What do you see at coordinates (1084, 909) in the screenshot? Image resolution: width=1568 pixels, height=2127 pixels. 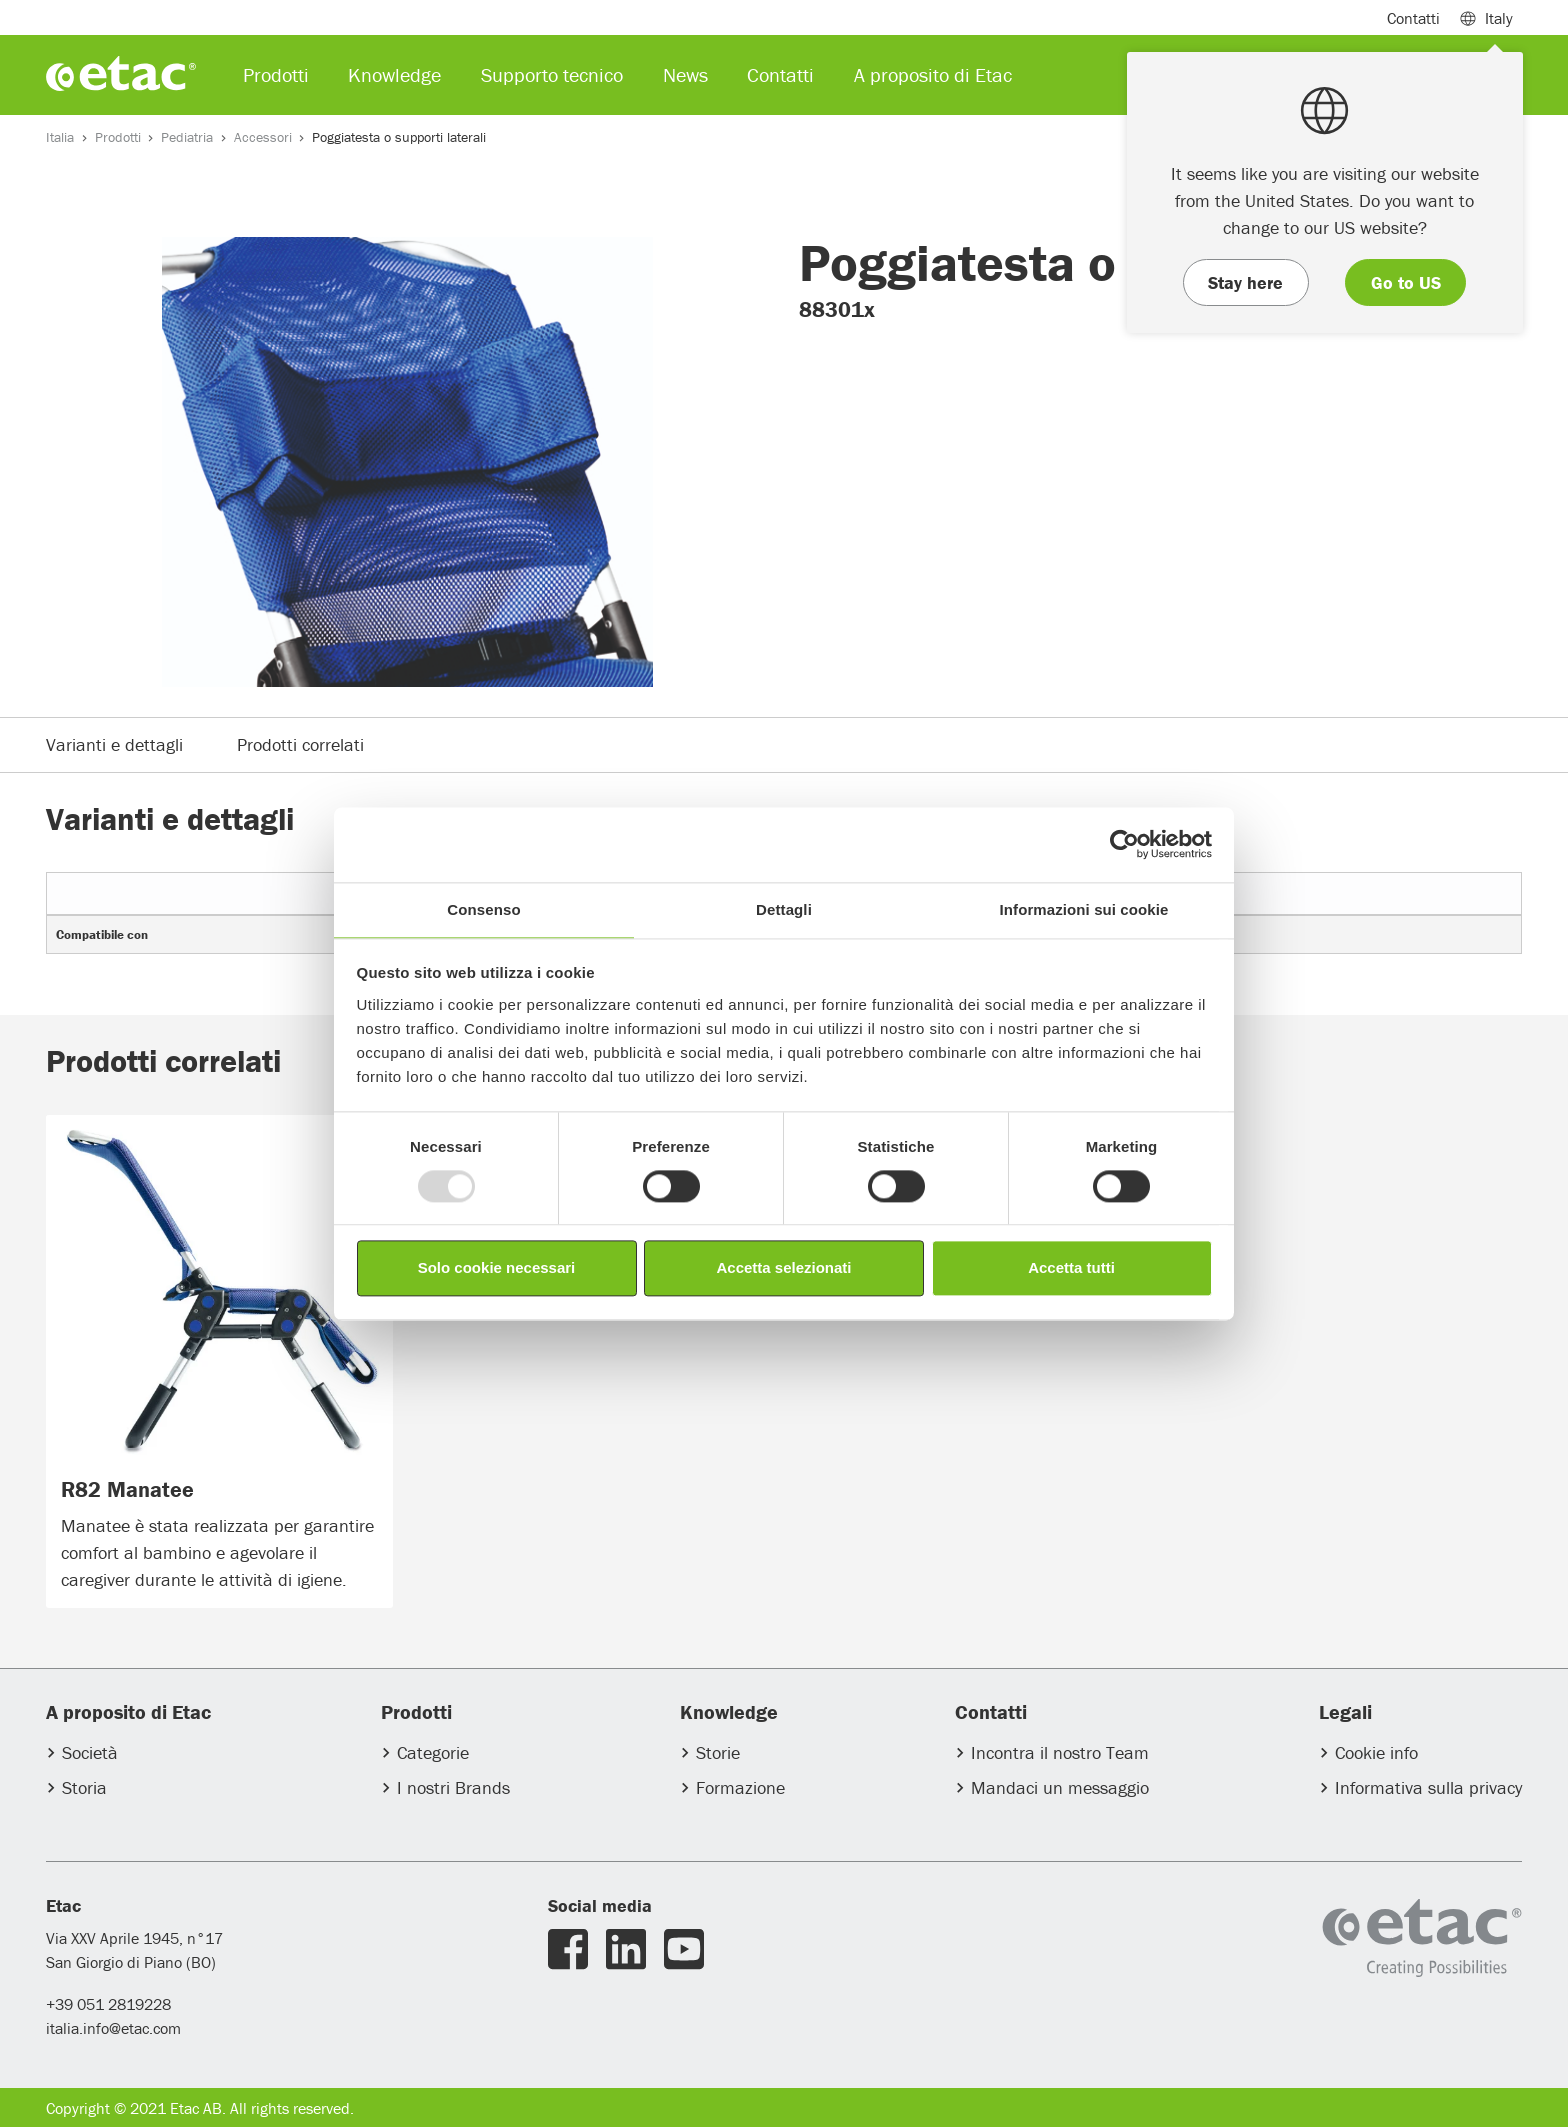 I see `Informazioni sui cookie [tab]` at bounding box center [1084, 909].